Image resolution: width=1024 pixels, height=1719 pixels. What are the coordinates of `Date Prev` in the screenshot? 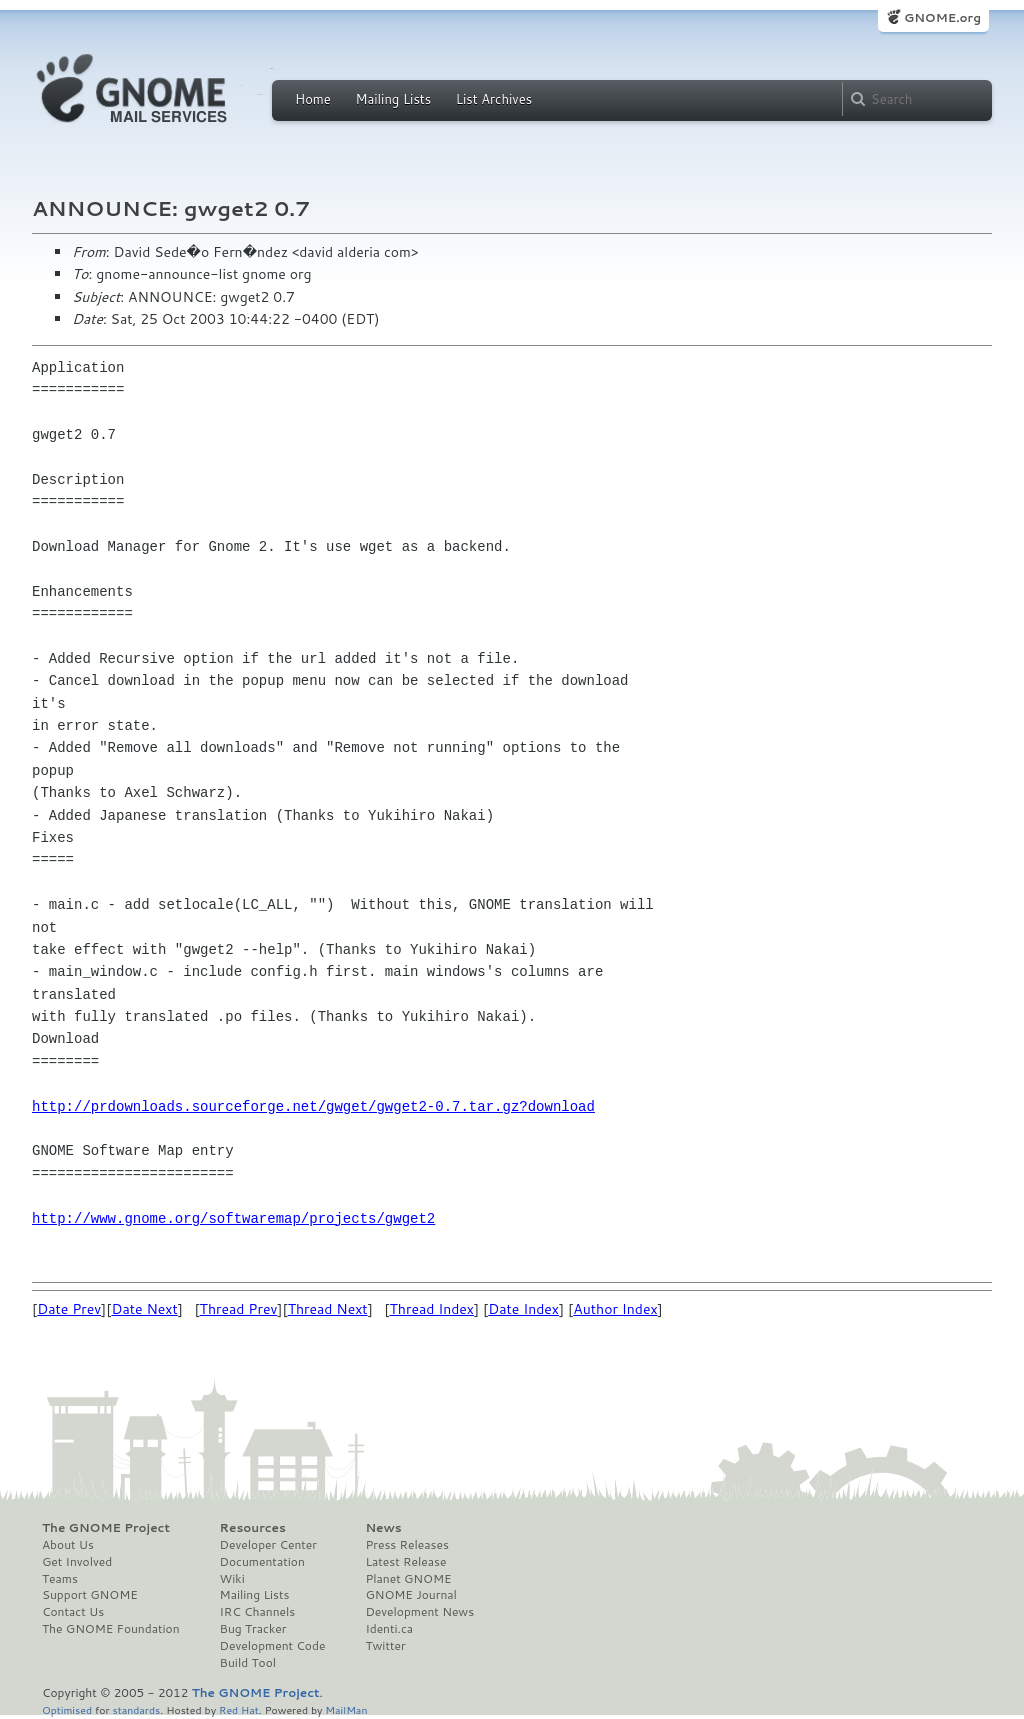 It's located at (69, 1309).